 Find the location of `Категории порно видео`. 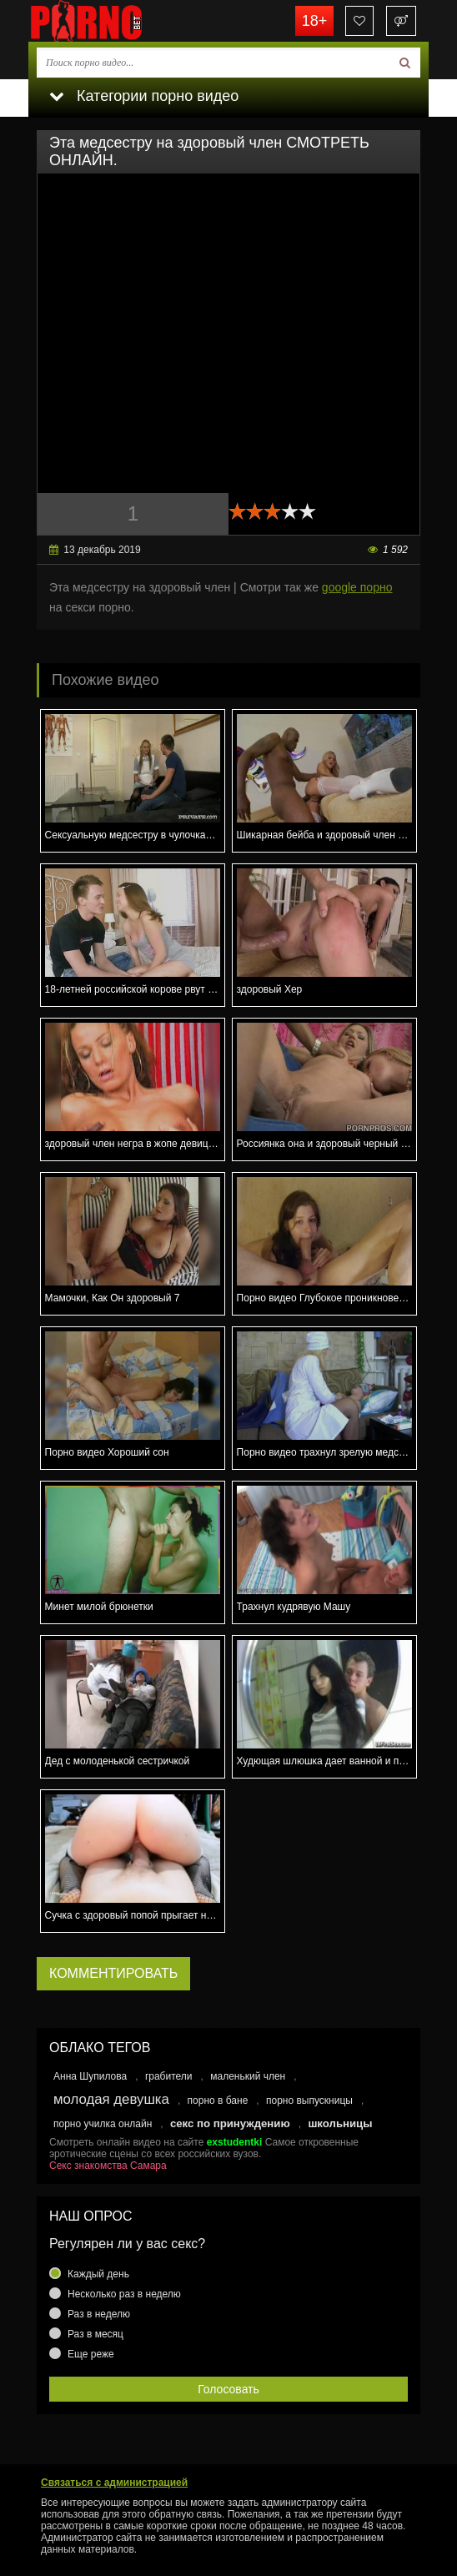

Категории порно видео is located at coordinates (144, 96).